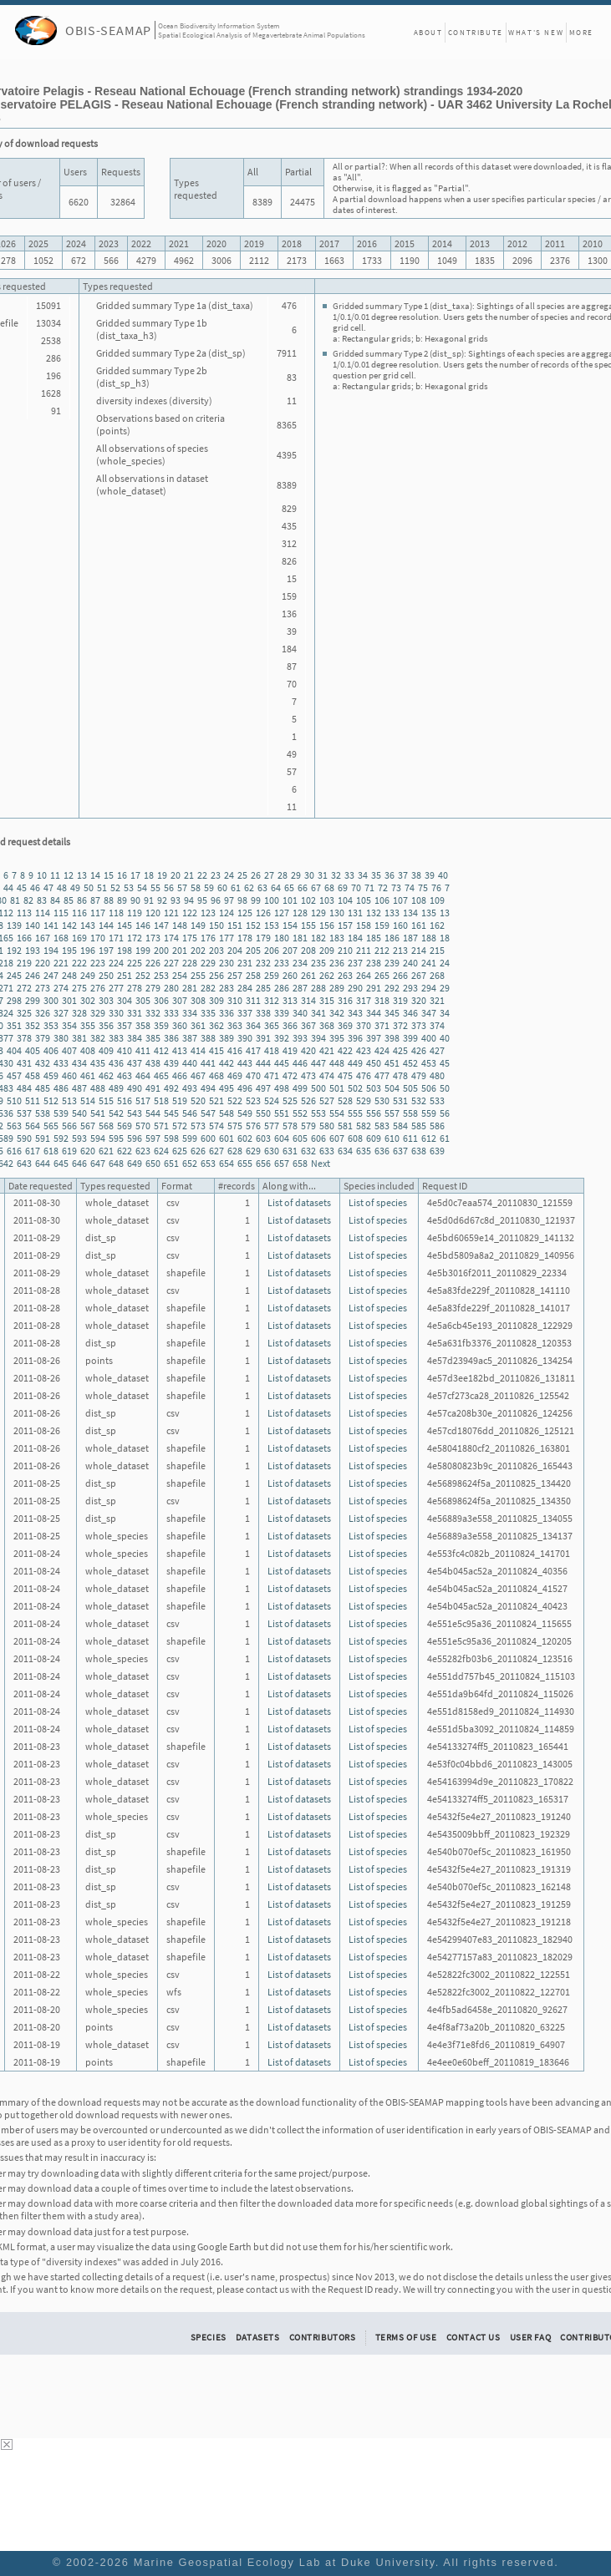 The image size is (611, 2576). I want to click on 123, so click(208, 912).